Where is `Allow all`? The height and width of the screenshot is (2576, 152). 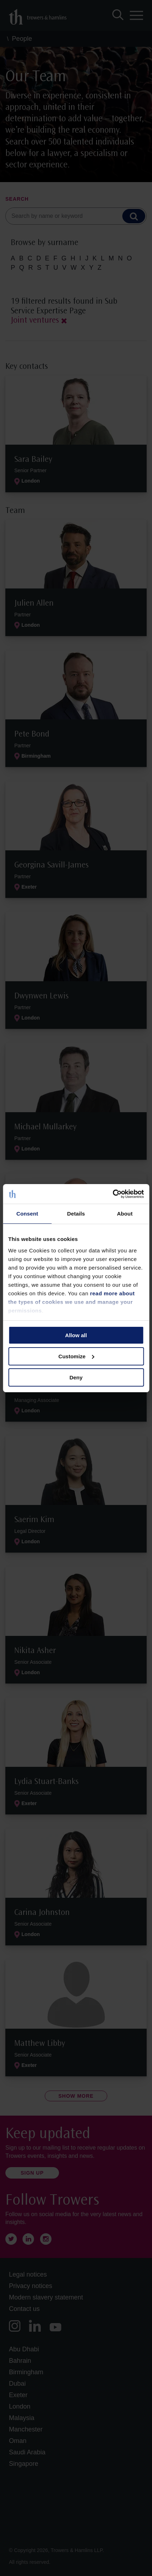
Allow all is located at coordinates (76, 1335).